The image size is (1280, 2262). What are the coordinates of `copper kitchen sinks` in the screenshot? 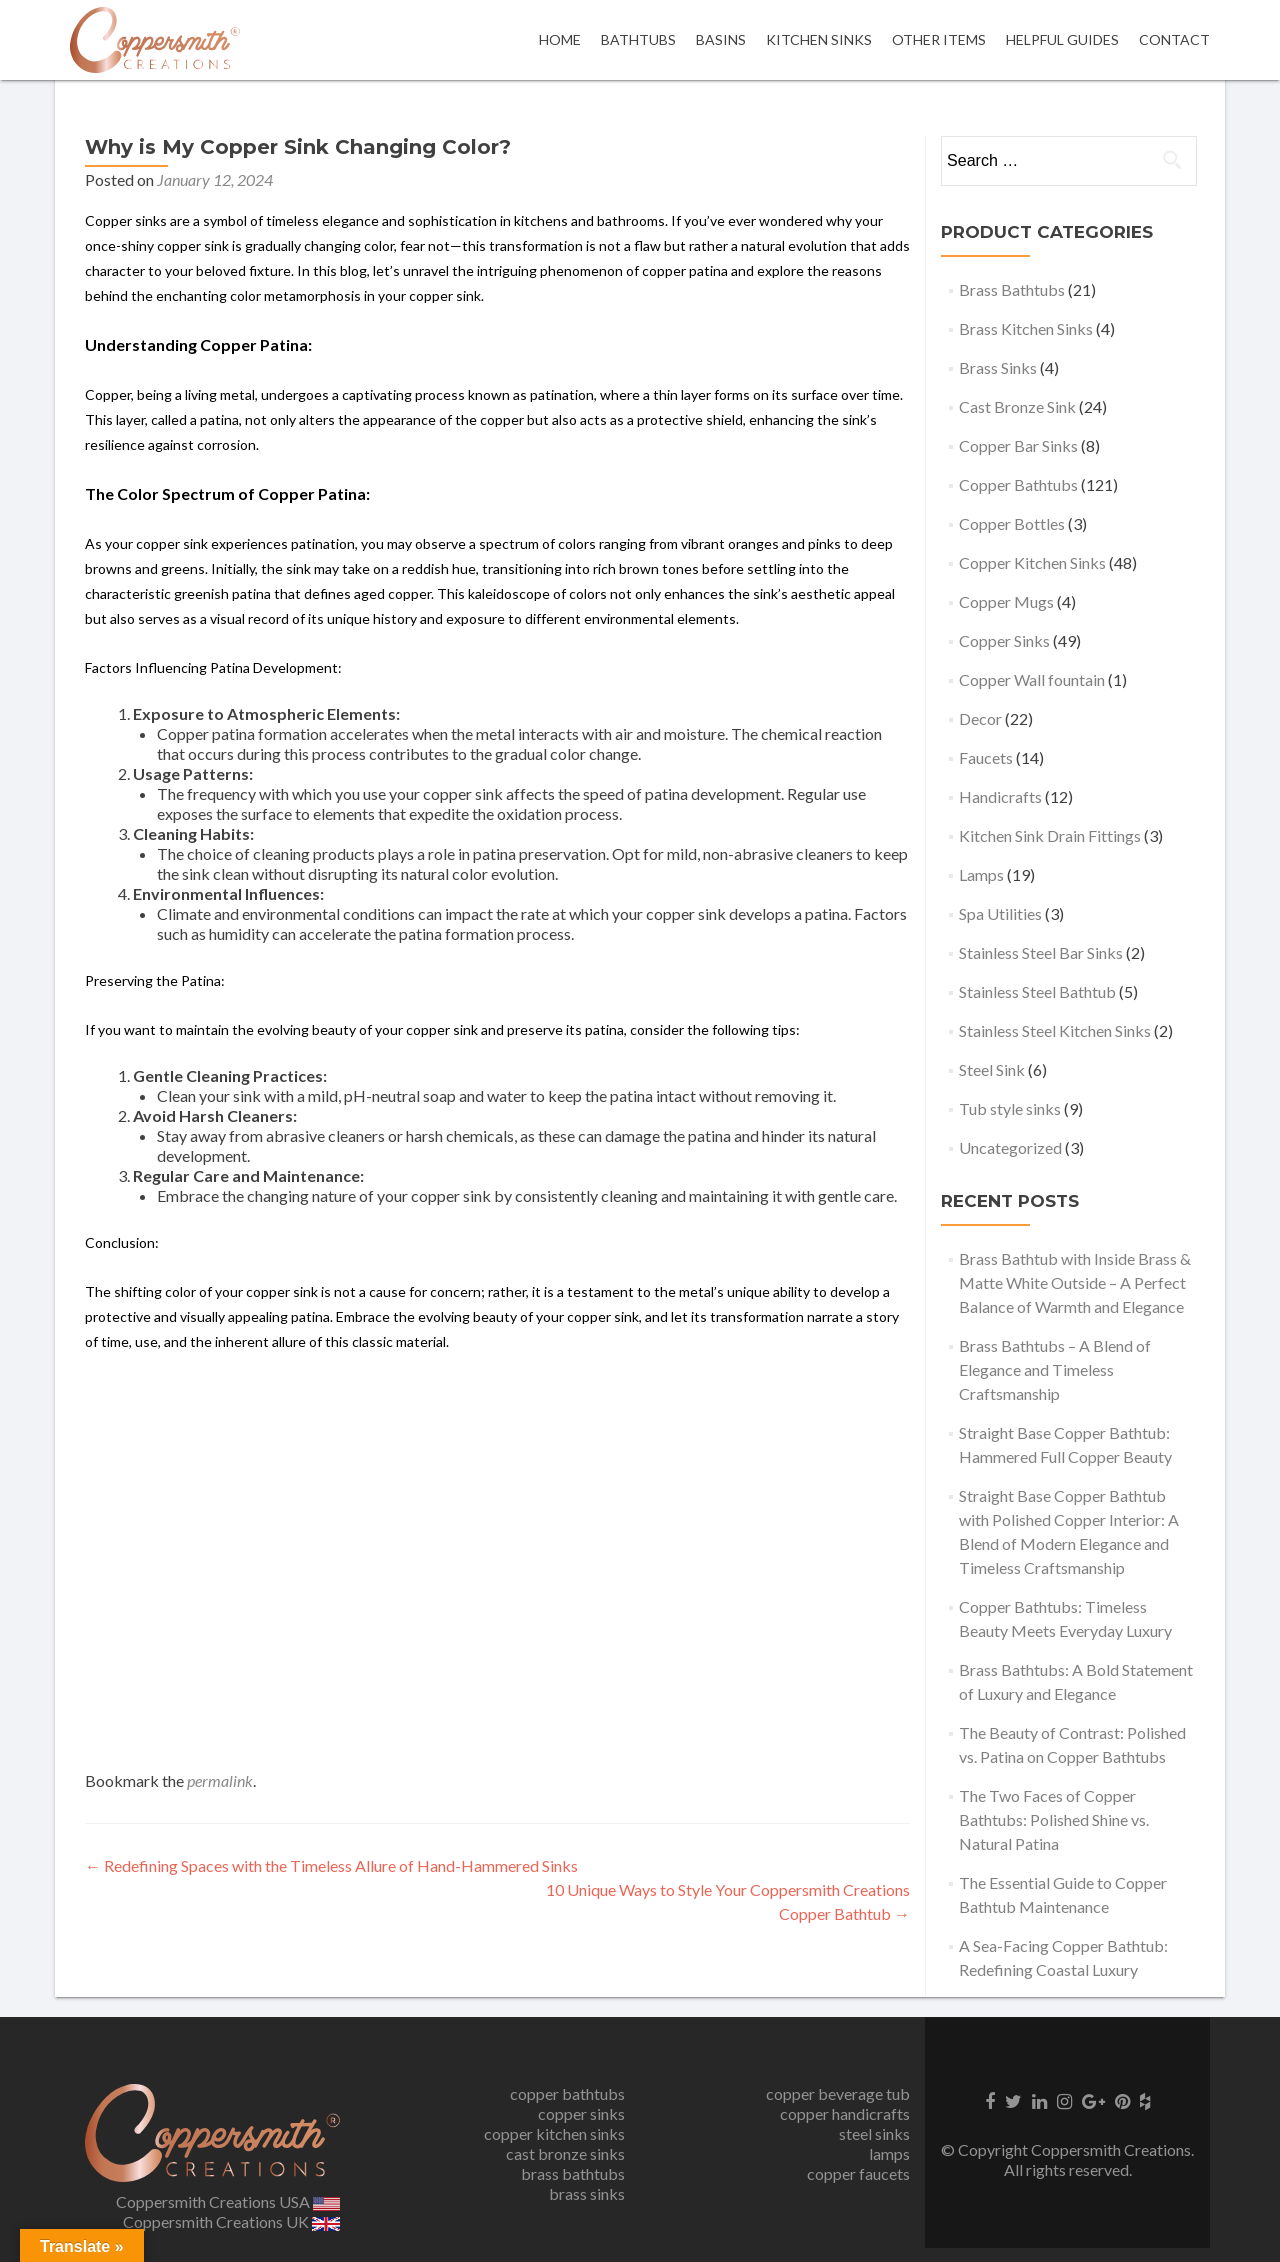 It's located at (554, 2133).